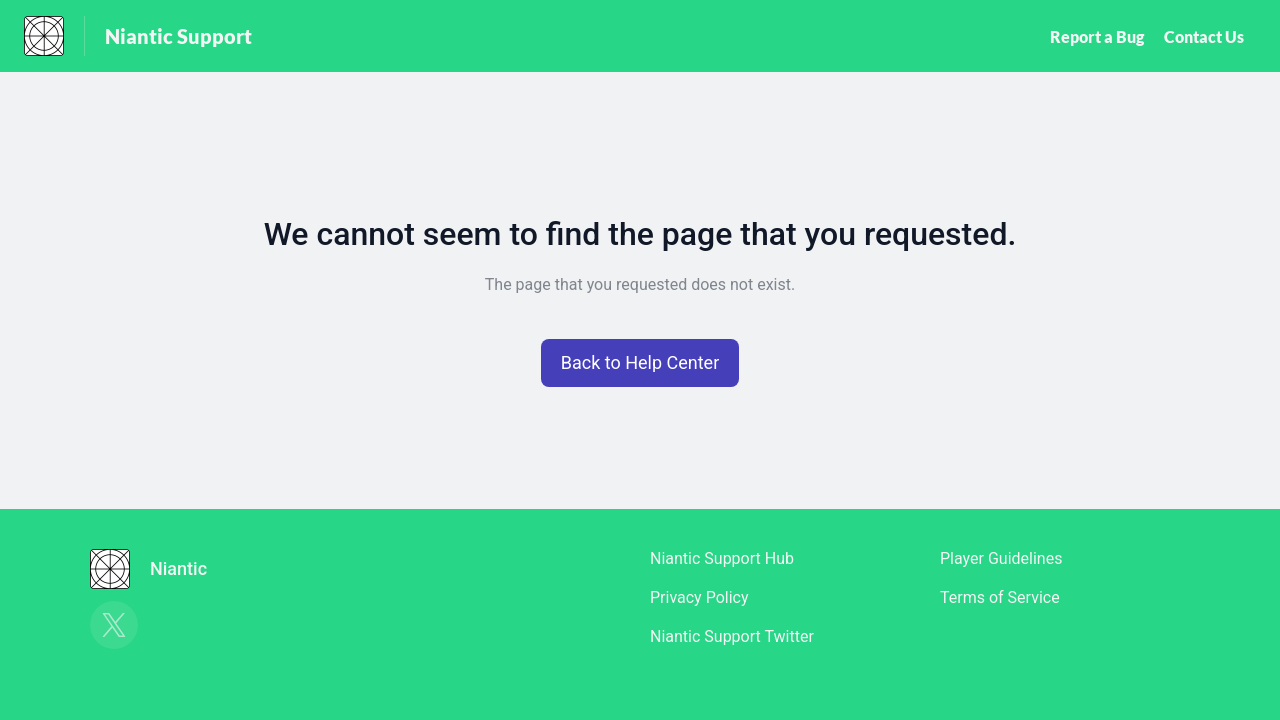 The image size is (1280, 720). Describe the element at coordinates (732, 636) in the screenshot. I see `Niantic Support Twitter` at that location.